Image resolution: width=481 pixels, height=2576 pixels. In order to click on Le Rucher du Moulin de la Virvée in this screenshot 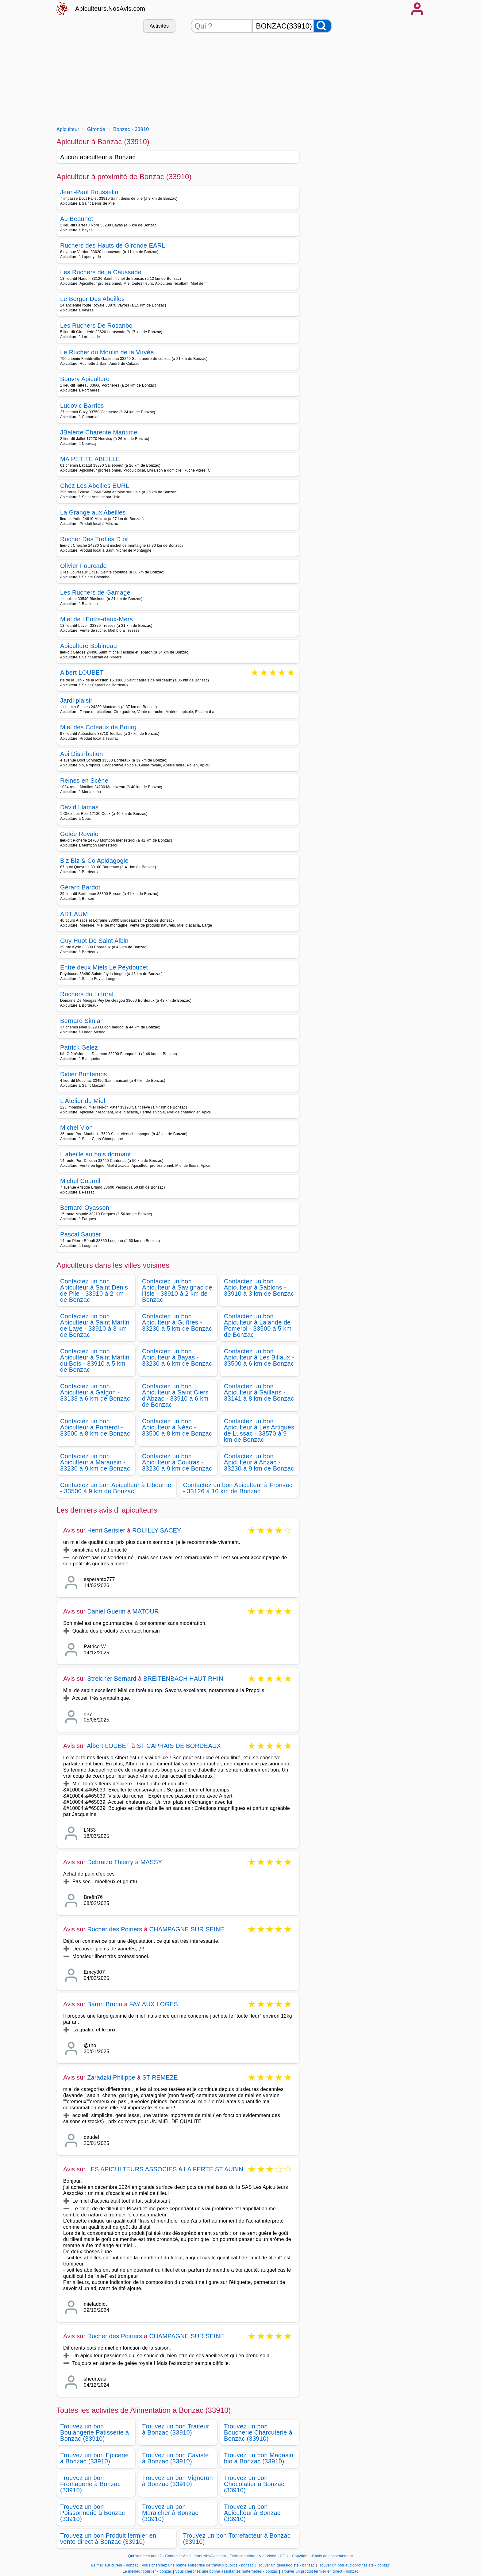, I will do `click(107, 352)`.